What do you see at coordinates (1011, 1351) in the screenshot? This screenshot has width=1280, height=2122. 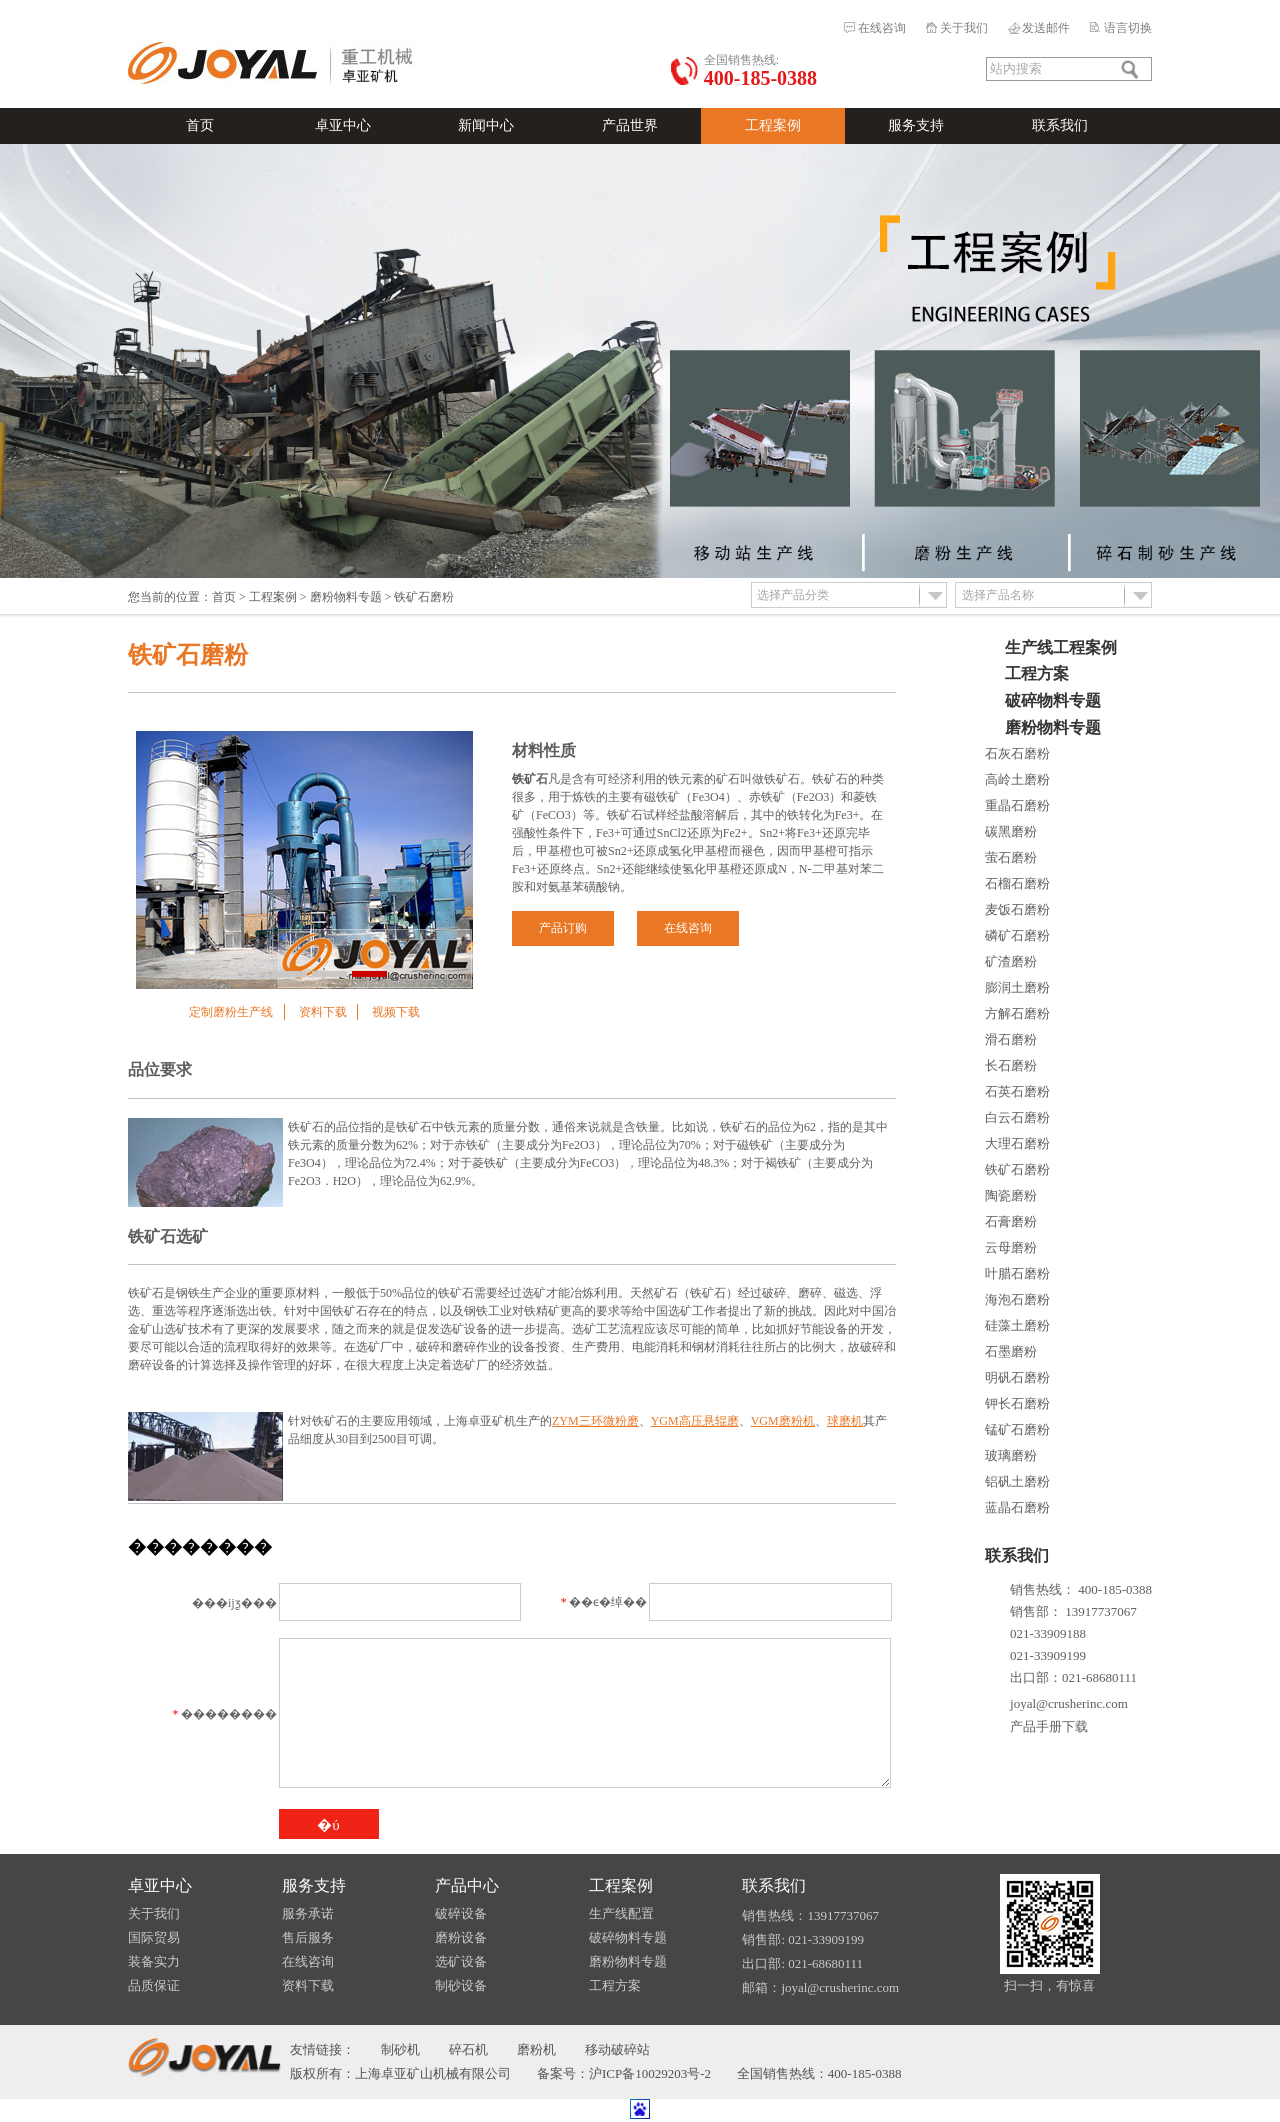 I see `石墨磨粉` at bounding box center [1011, 1351].